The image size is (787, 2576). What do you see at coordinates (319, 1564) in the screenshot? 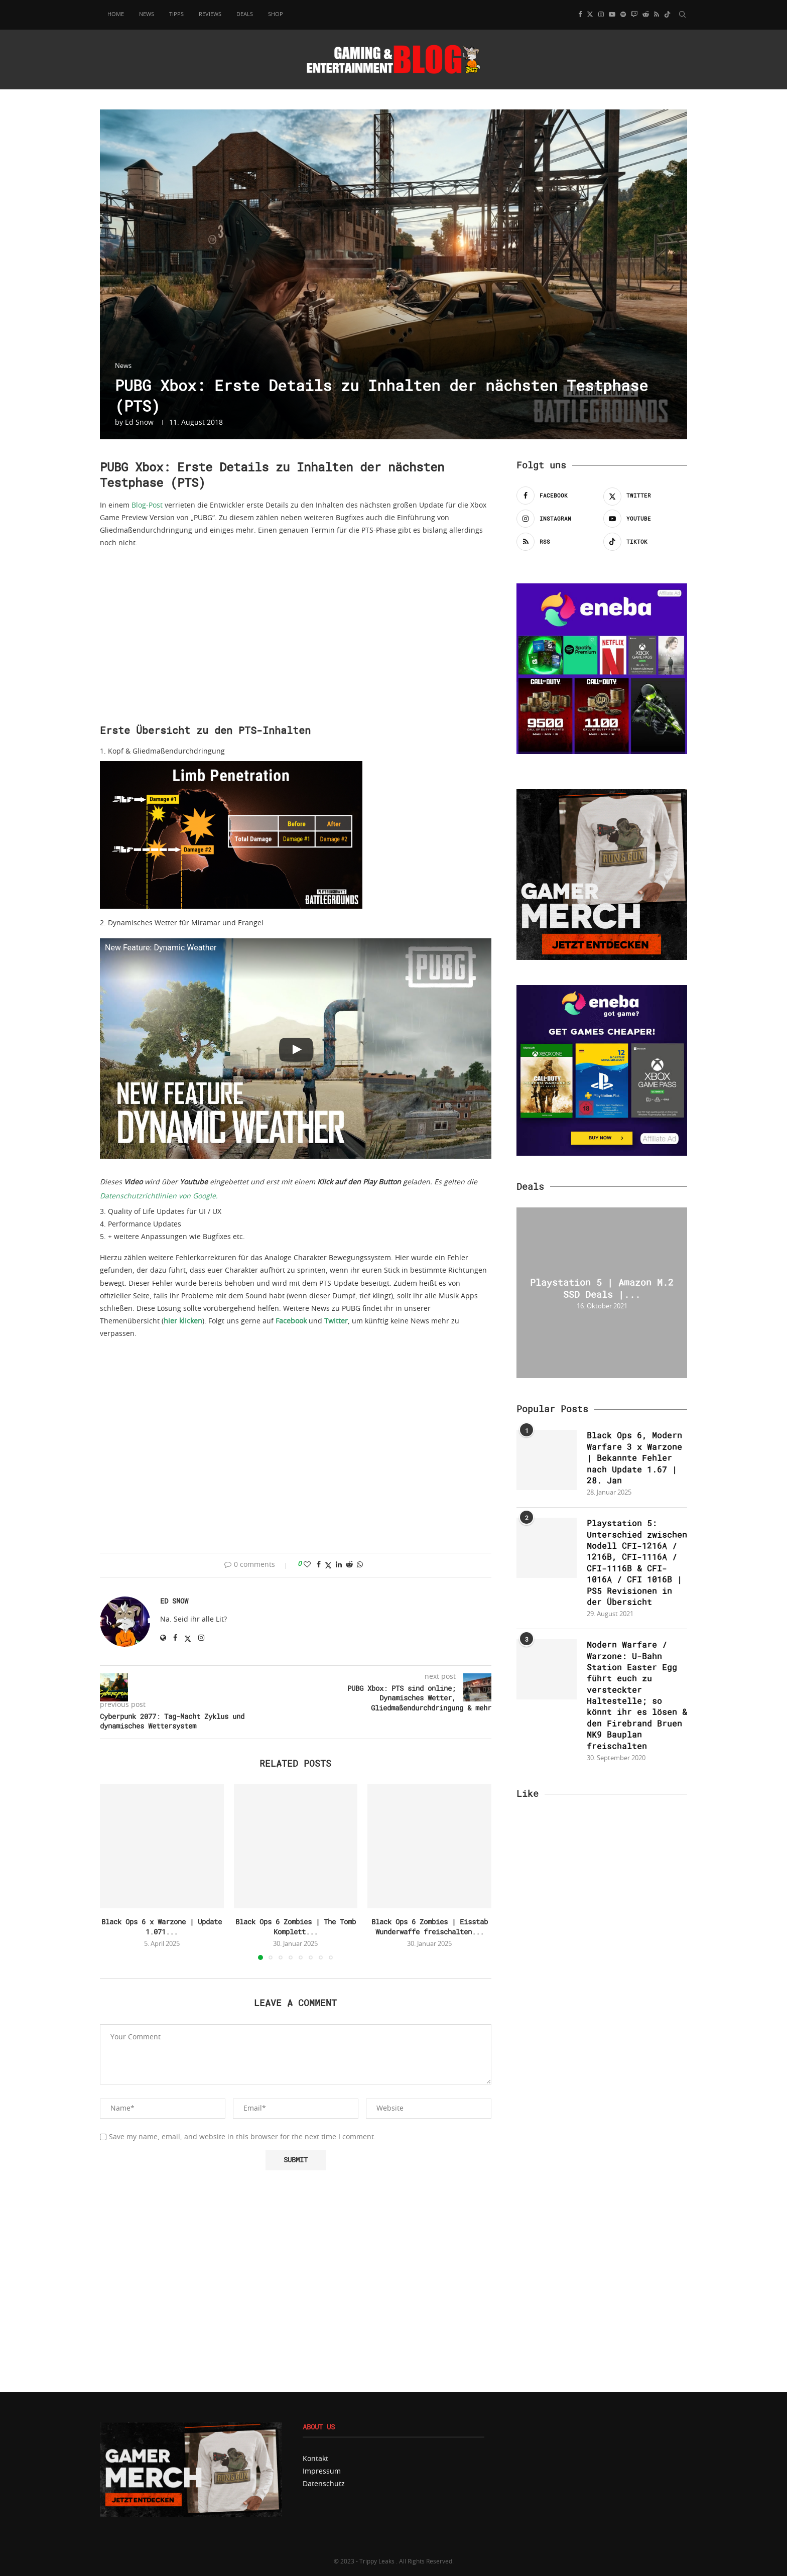
I see `[Share on Facebook]` at bounding box center [319, 1564].